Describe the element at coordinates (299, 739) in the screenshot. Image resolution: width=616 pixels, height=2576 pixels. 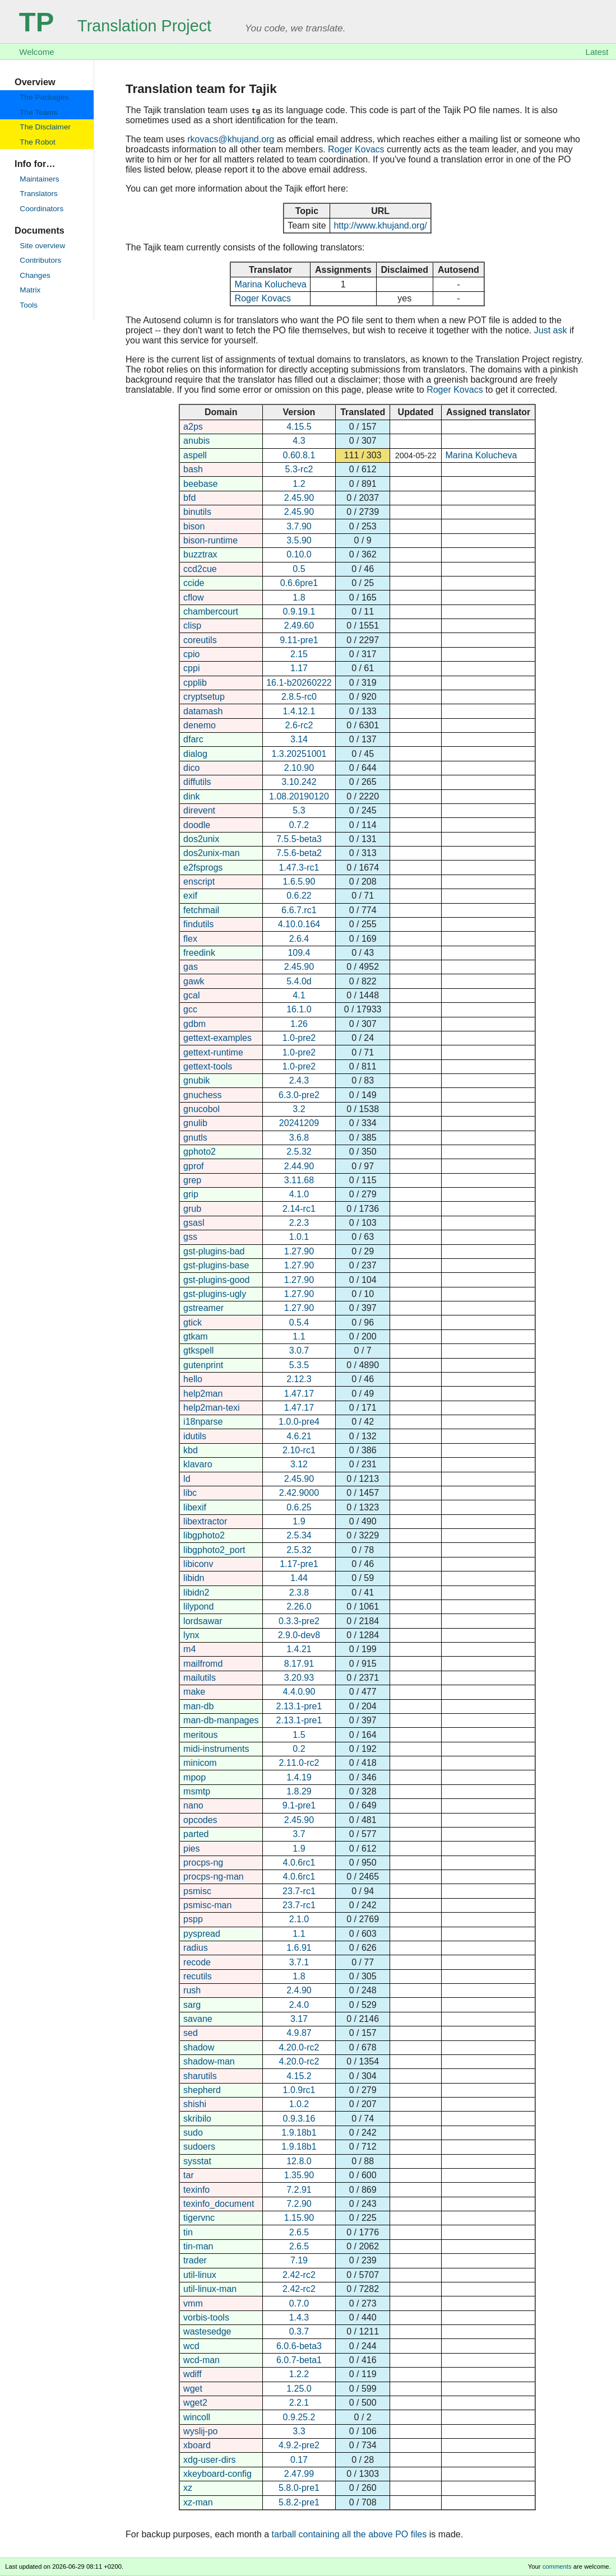
I see `3.14` at that location.